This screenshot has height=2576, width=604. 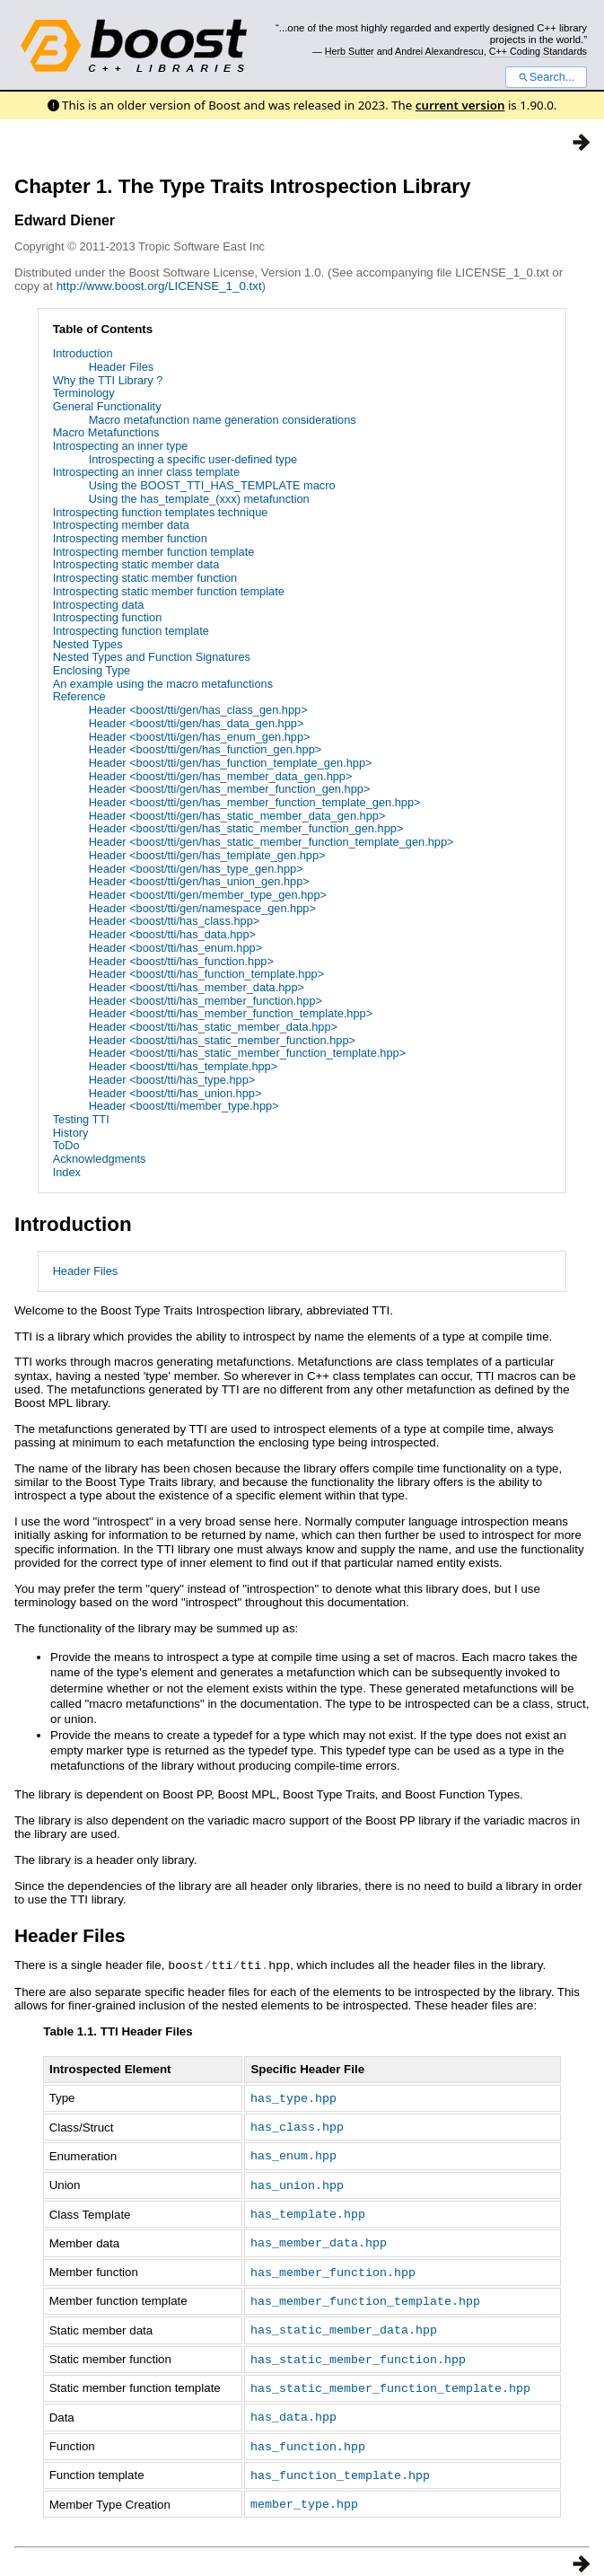 I want to click on Header <boost/tti/gen/has_static_member_data_gen.hpp>, so click(x=237, y=815).